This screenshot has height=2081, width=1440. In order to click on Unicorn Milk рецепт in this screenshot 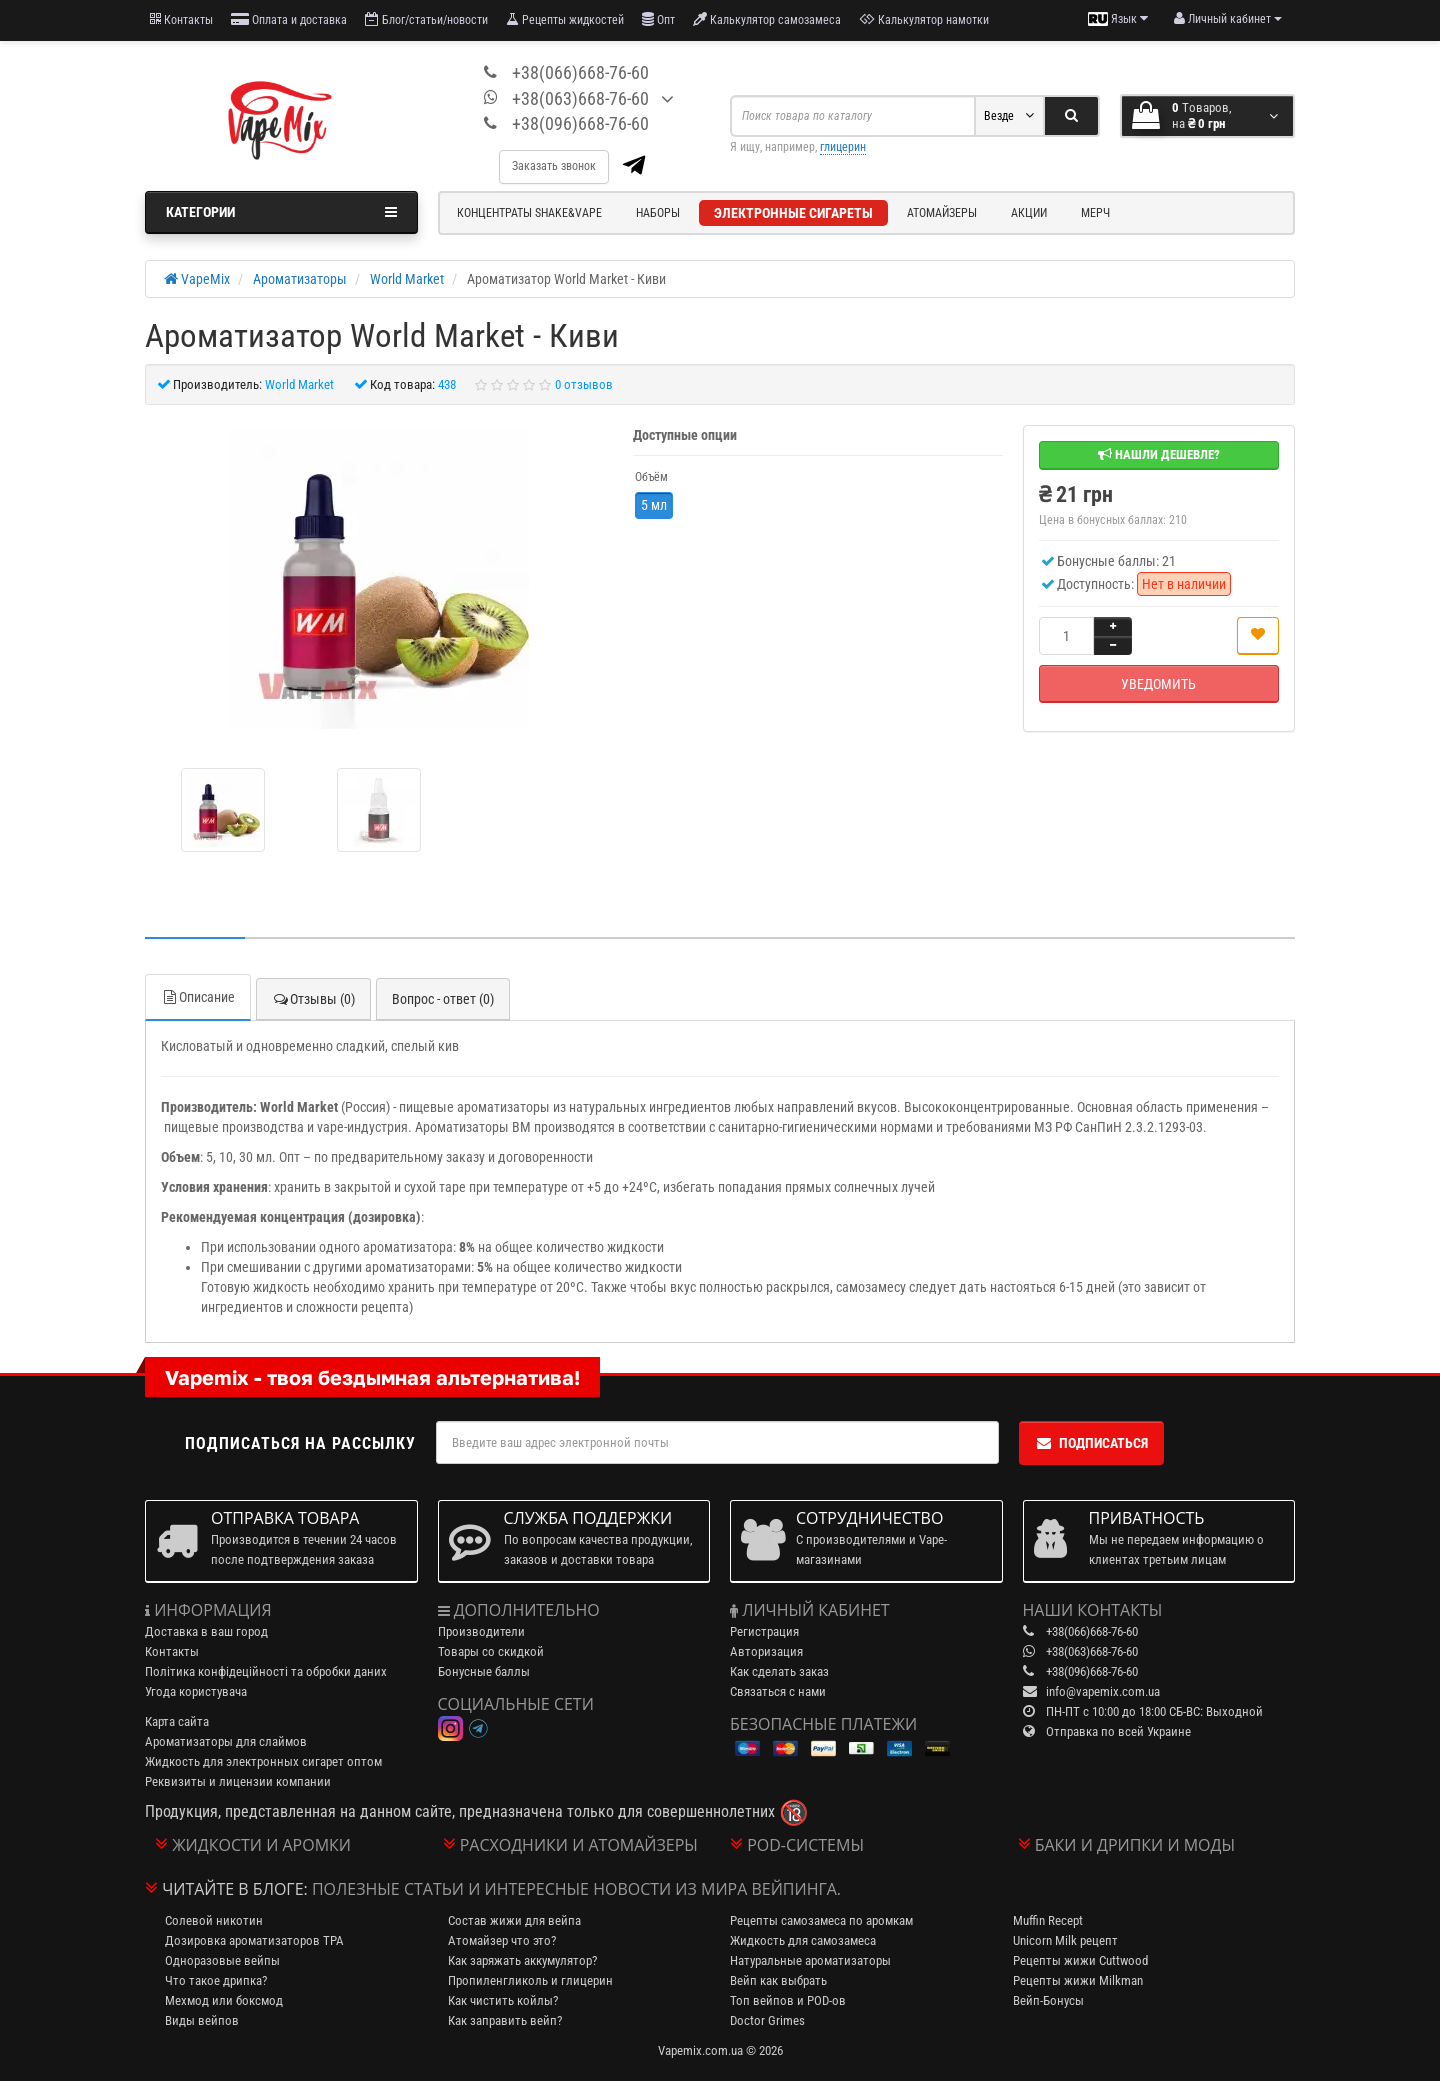, I will do `click(1065, 1940)`.